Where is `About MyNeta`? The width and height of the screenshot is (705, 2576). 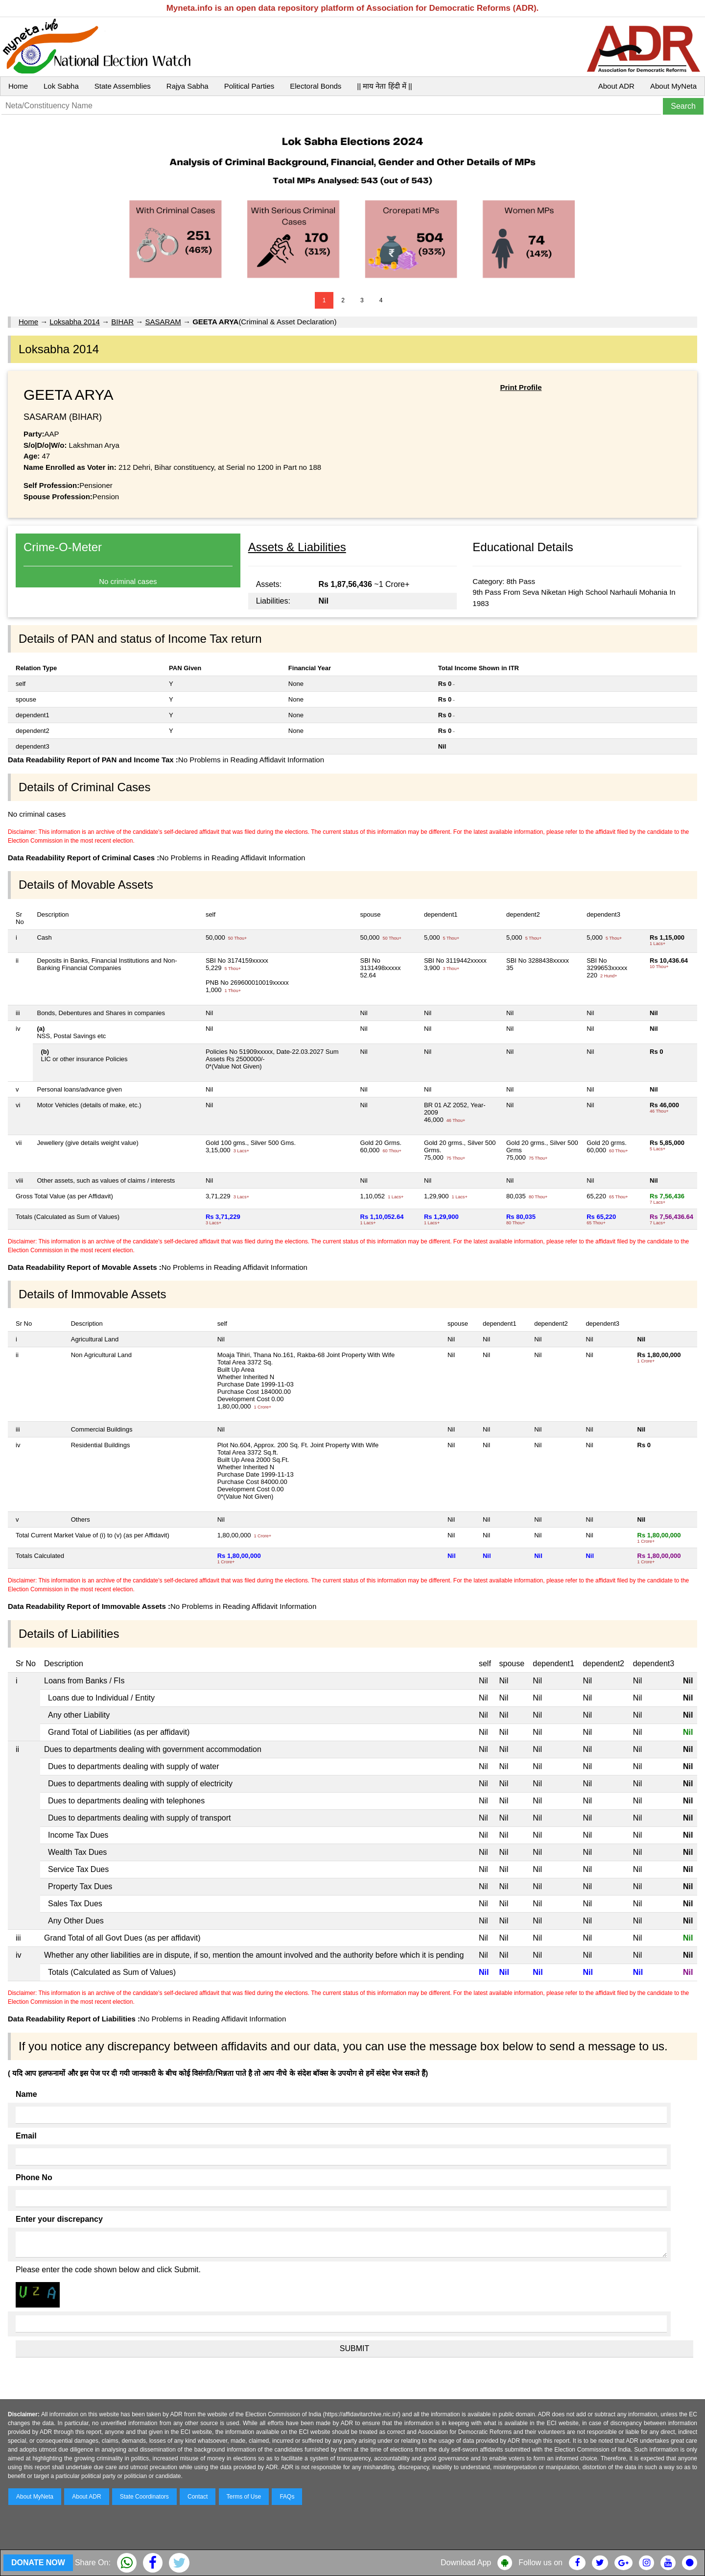
About MyNeta is located at coordinates (673, 86).